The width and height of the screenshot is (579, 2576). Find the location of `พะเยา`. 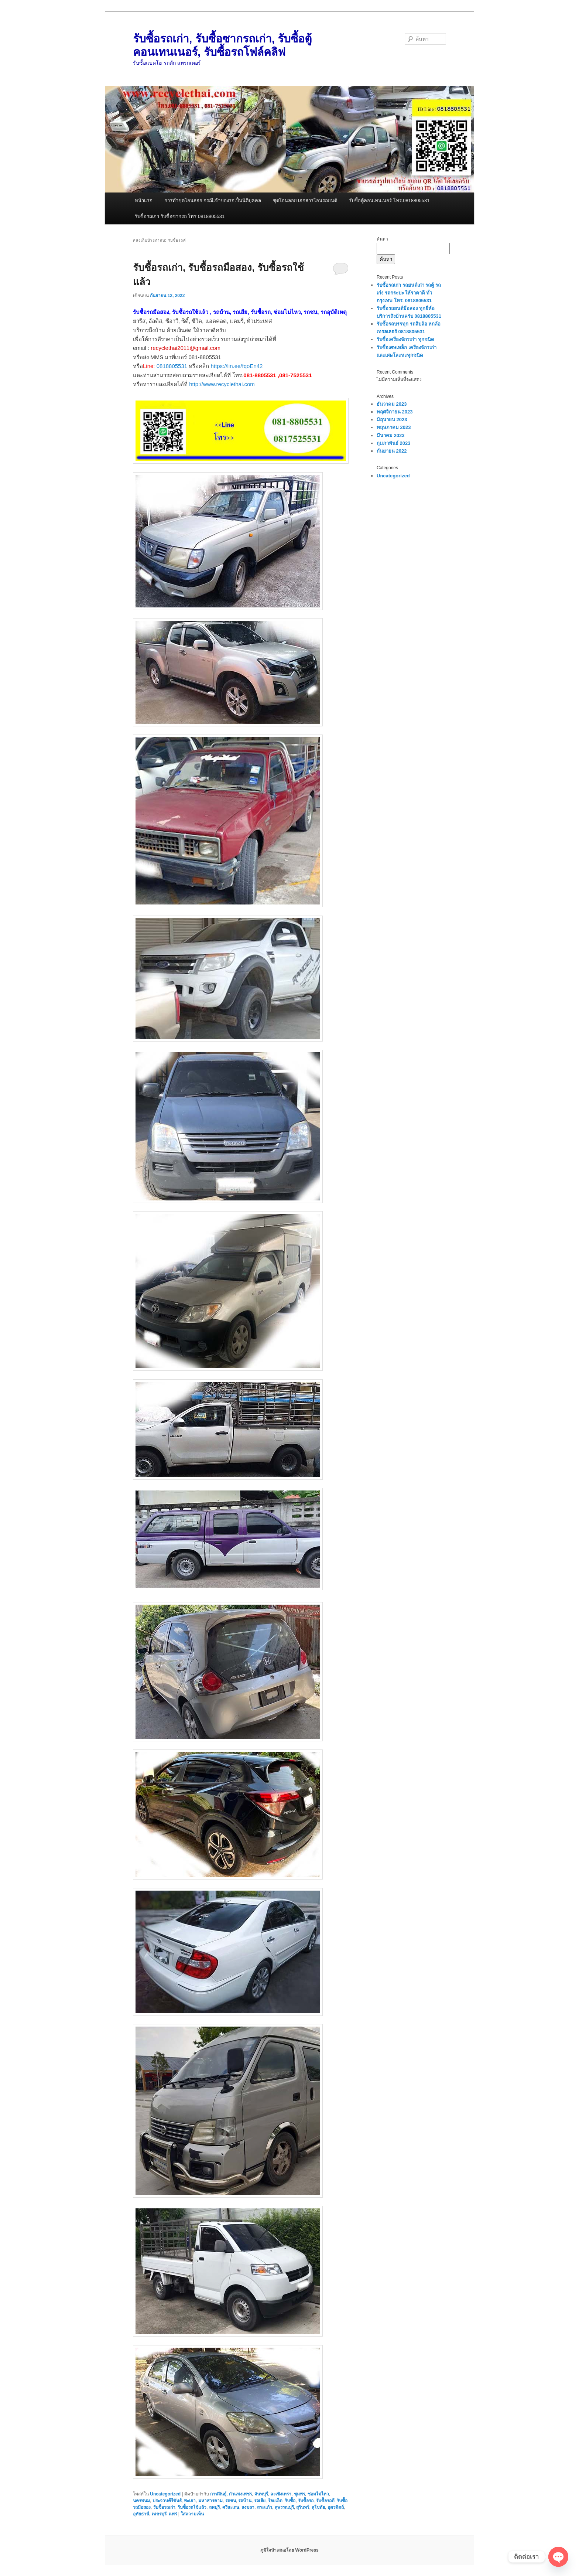

พะเยา is located at coordinates (190, 2500).